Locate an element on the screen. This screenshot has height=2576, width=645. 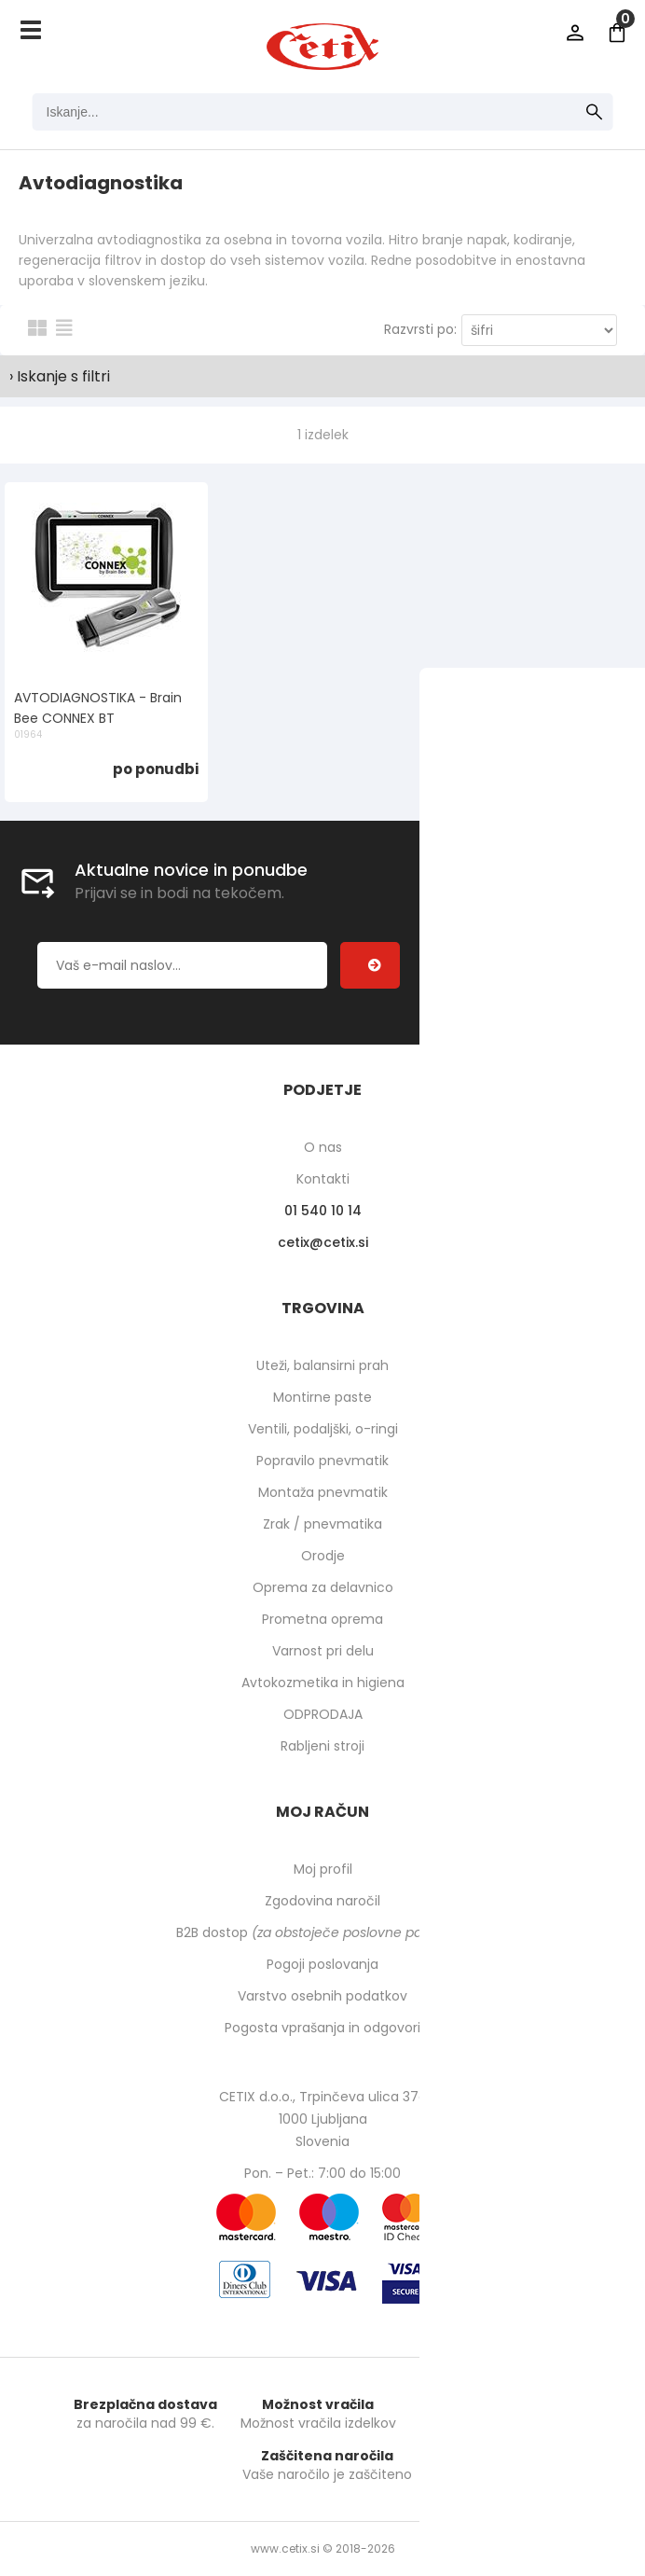
Kontakti is located at coordinates (323, 1179).